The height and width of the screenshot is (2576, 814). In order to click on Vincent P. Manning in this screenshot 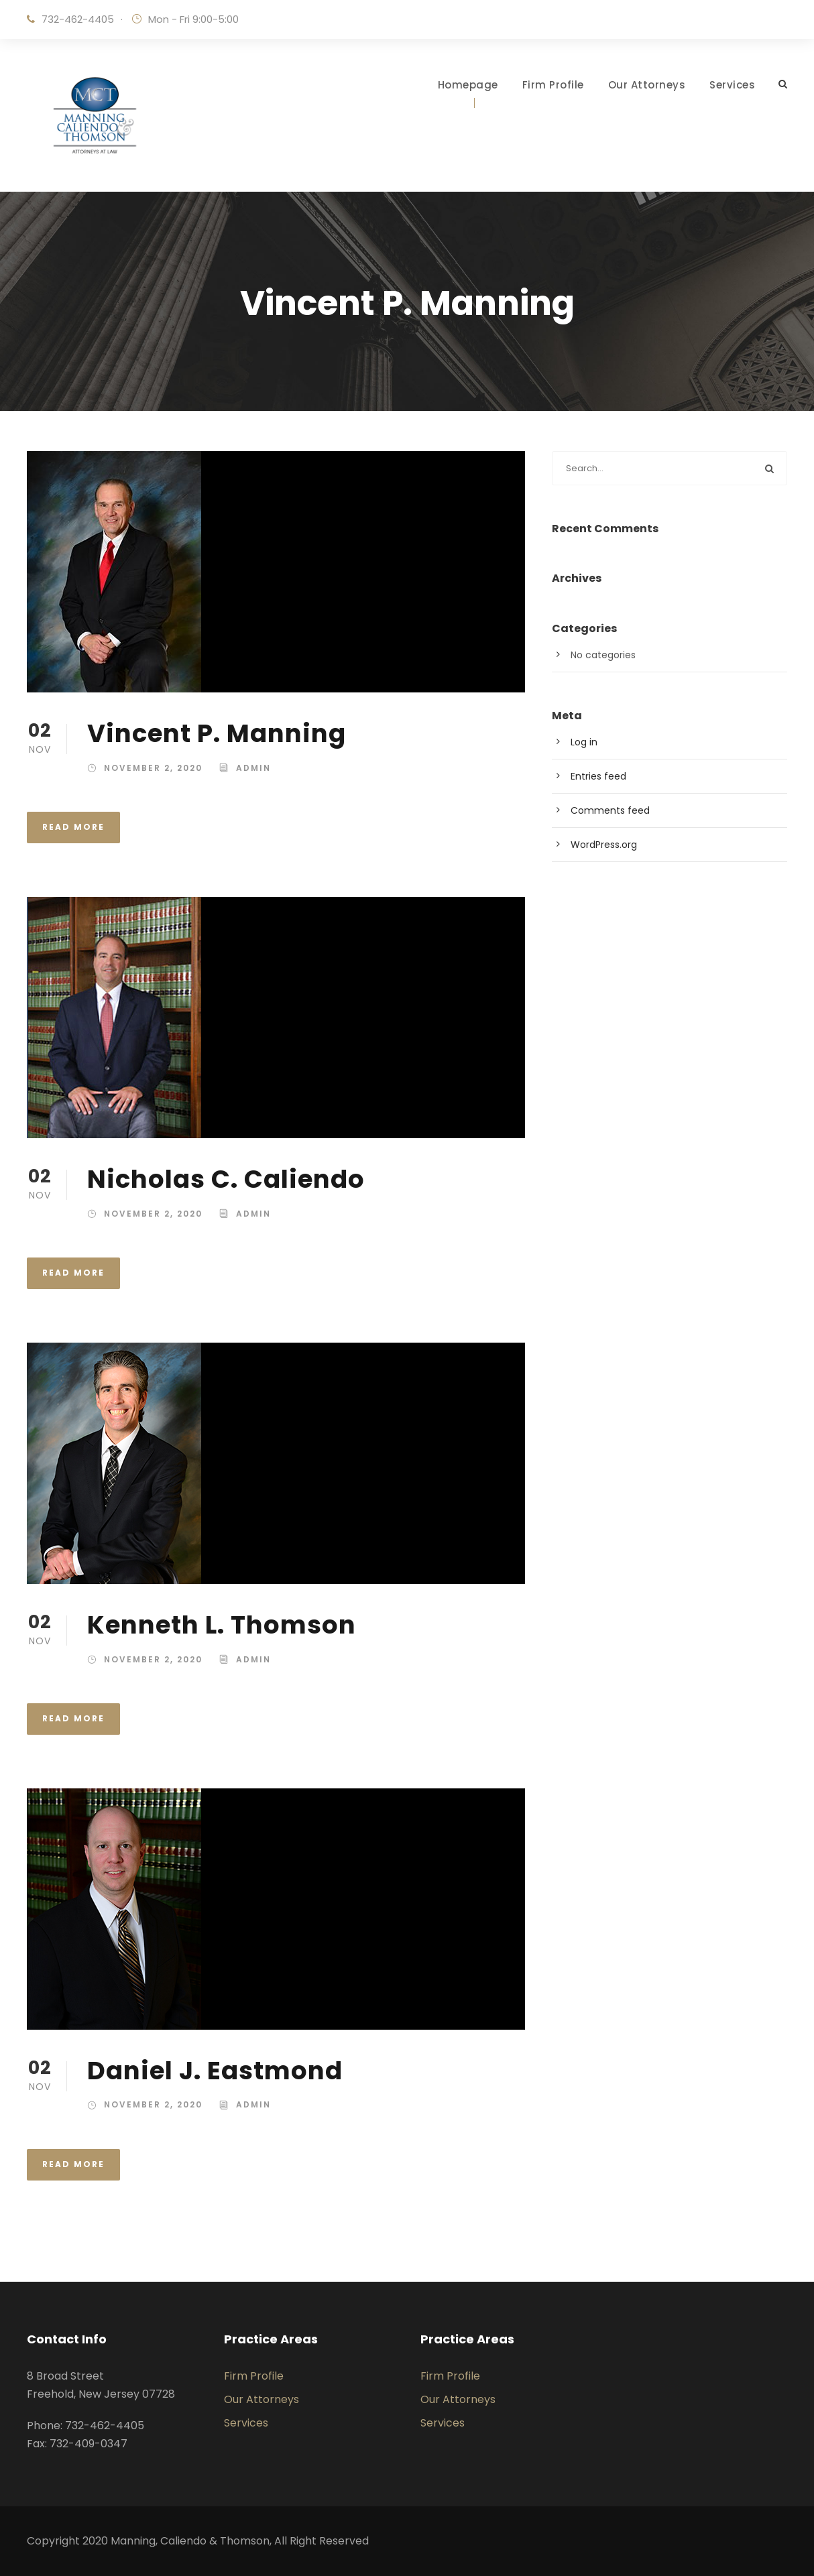, I will do `click(216, 733)`.